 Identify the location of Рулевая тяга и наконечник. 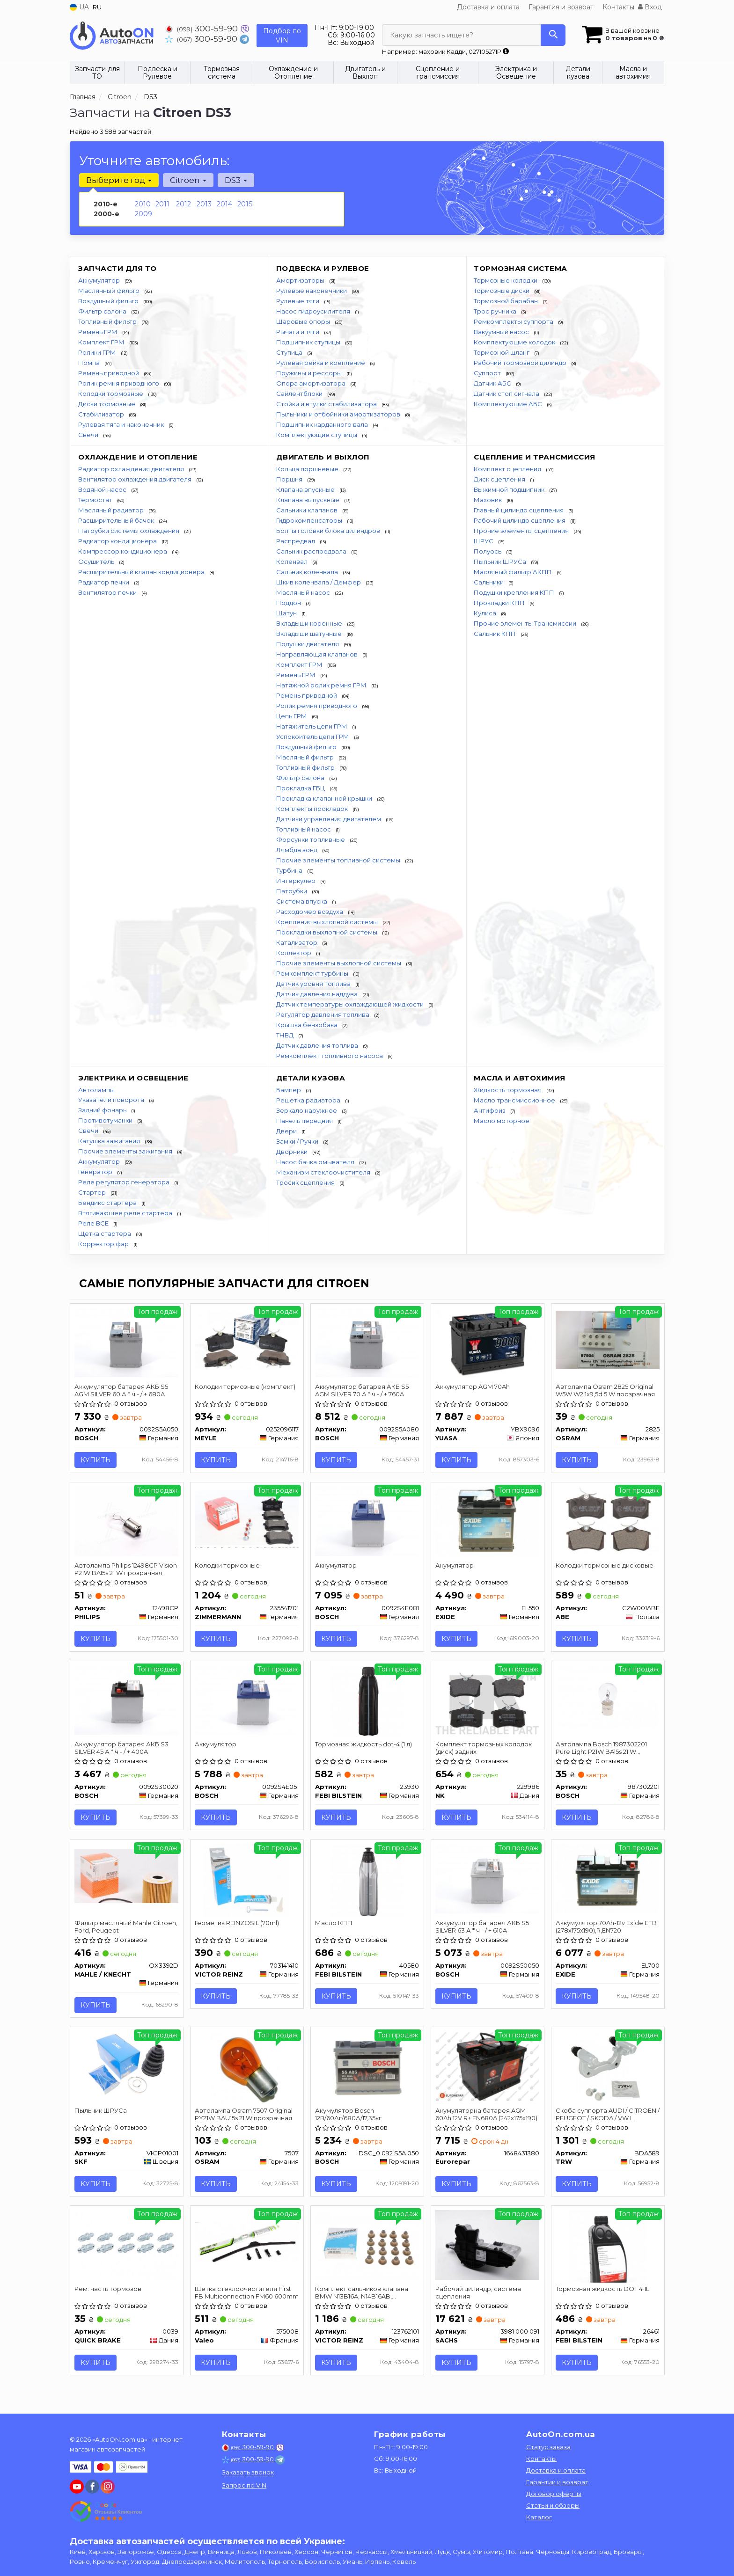
(121, 424).